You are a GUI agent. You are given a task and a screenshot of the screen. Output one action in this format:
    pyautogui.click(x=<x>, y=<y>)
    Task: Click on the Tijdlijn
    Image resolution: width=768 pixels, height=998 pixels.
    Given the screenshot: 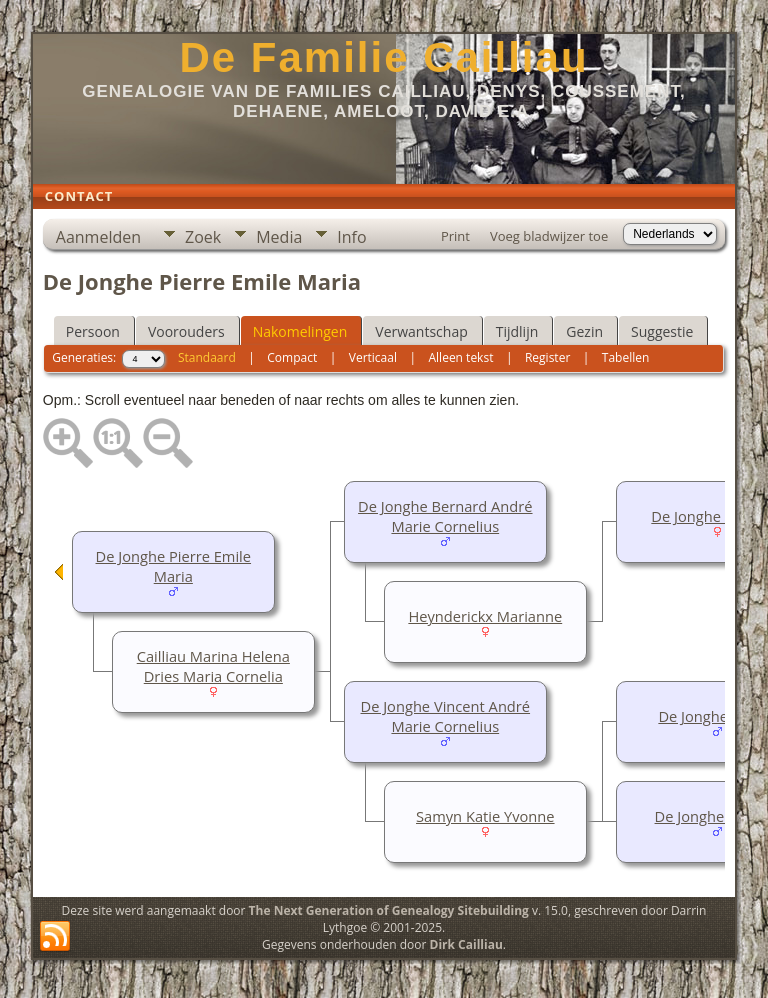 What is the action you would take?
    pyautogui.click(x=517, y=331)
    